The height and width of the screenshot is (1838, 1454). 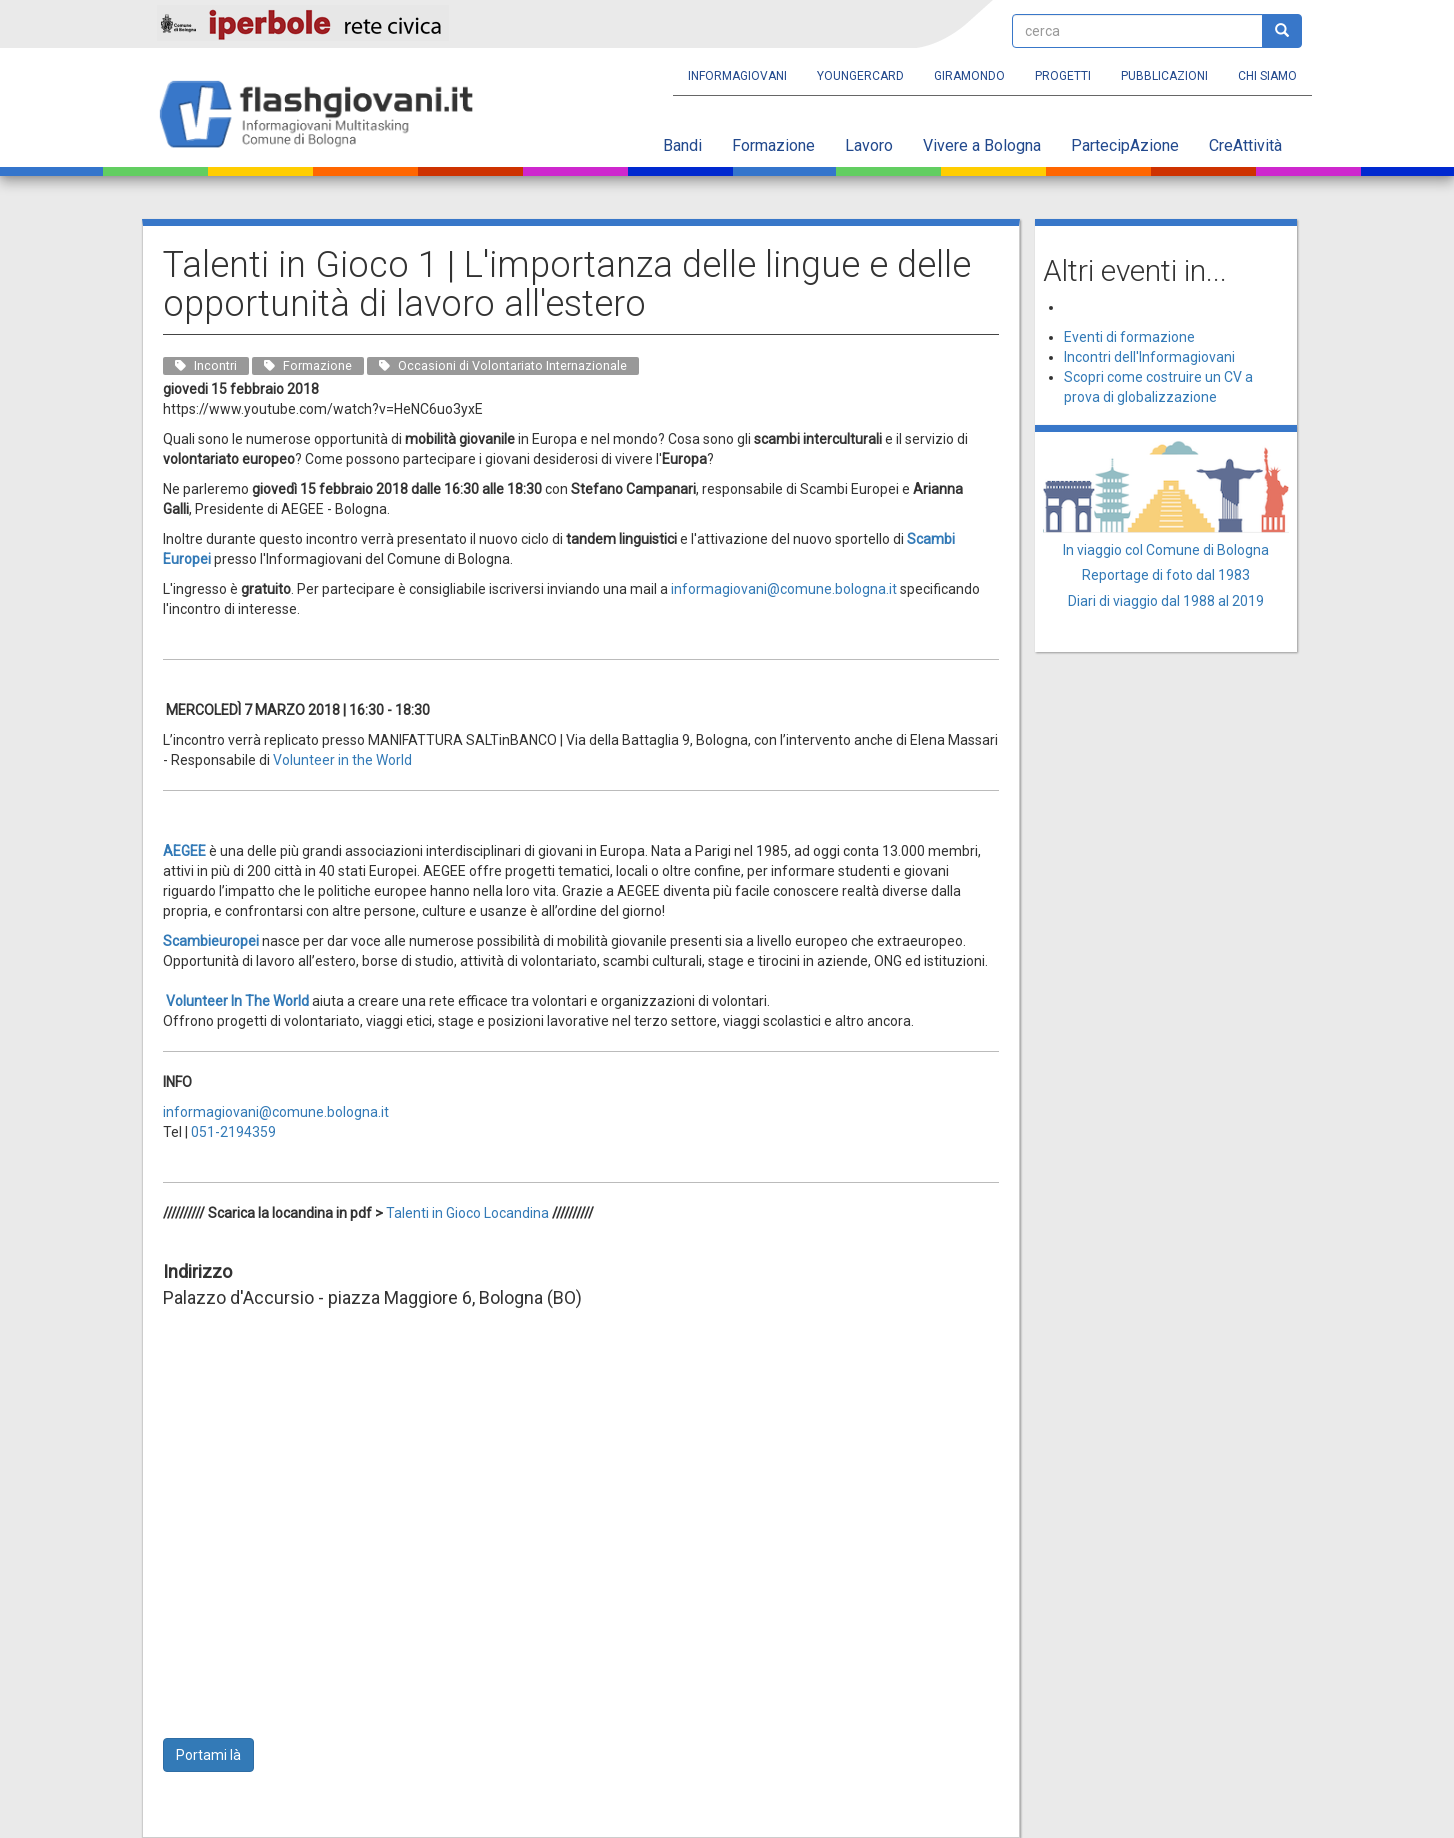 I want to click on Incontri dell'Informagiovani, so click(x=1149, y=357).